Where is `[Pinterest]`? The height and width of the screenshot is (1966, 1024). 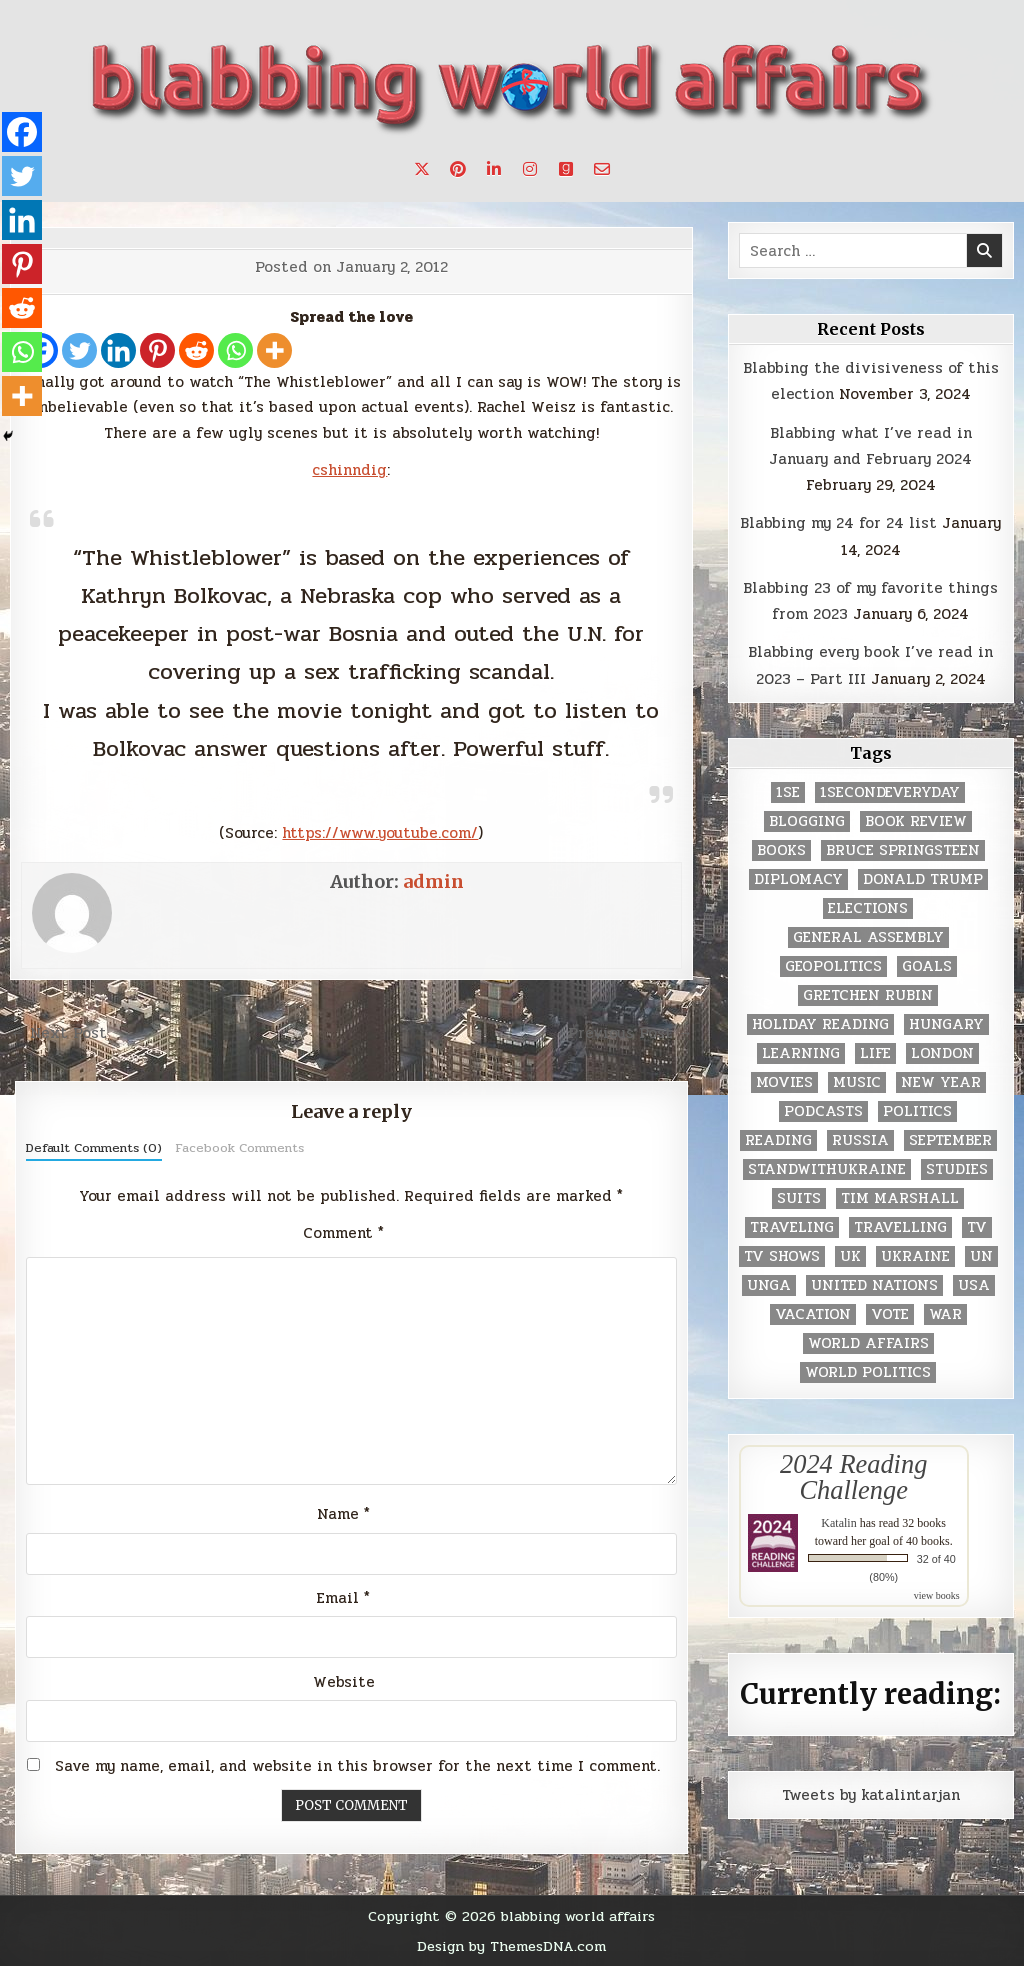
[Pinterest] is located at coordinates (157, 350).